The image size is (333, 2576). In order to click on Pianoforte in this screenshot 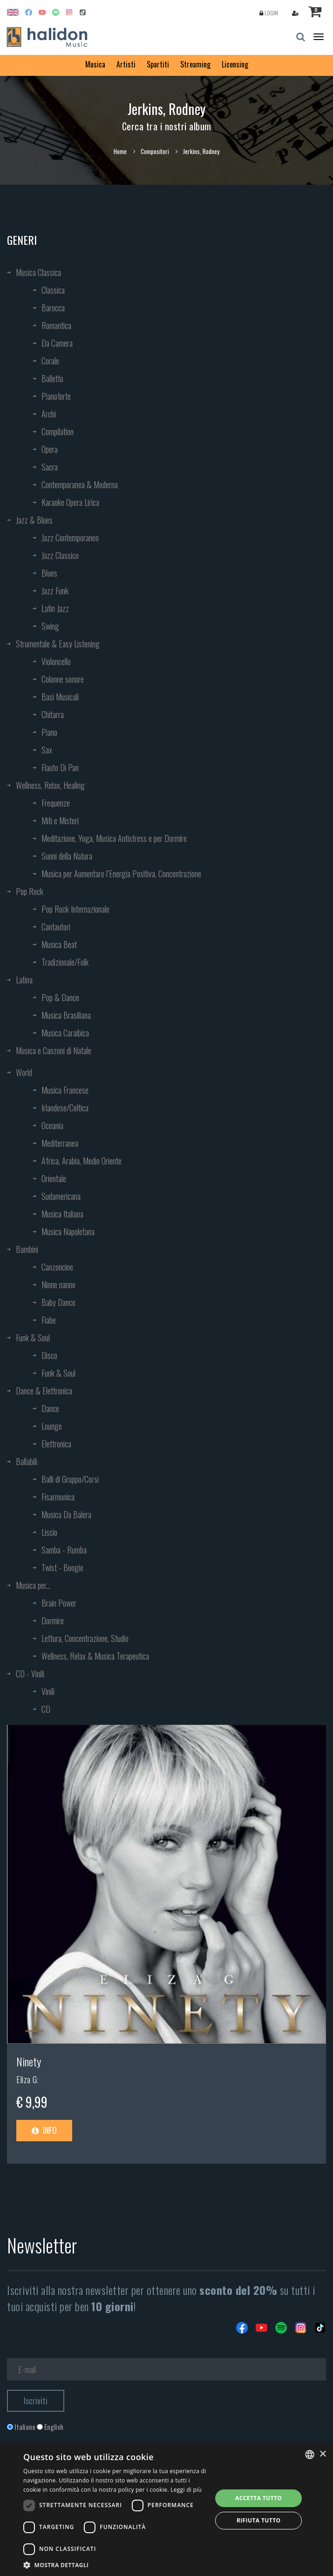, I will do `click(56, 396)`.